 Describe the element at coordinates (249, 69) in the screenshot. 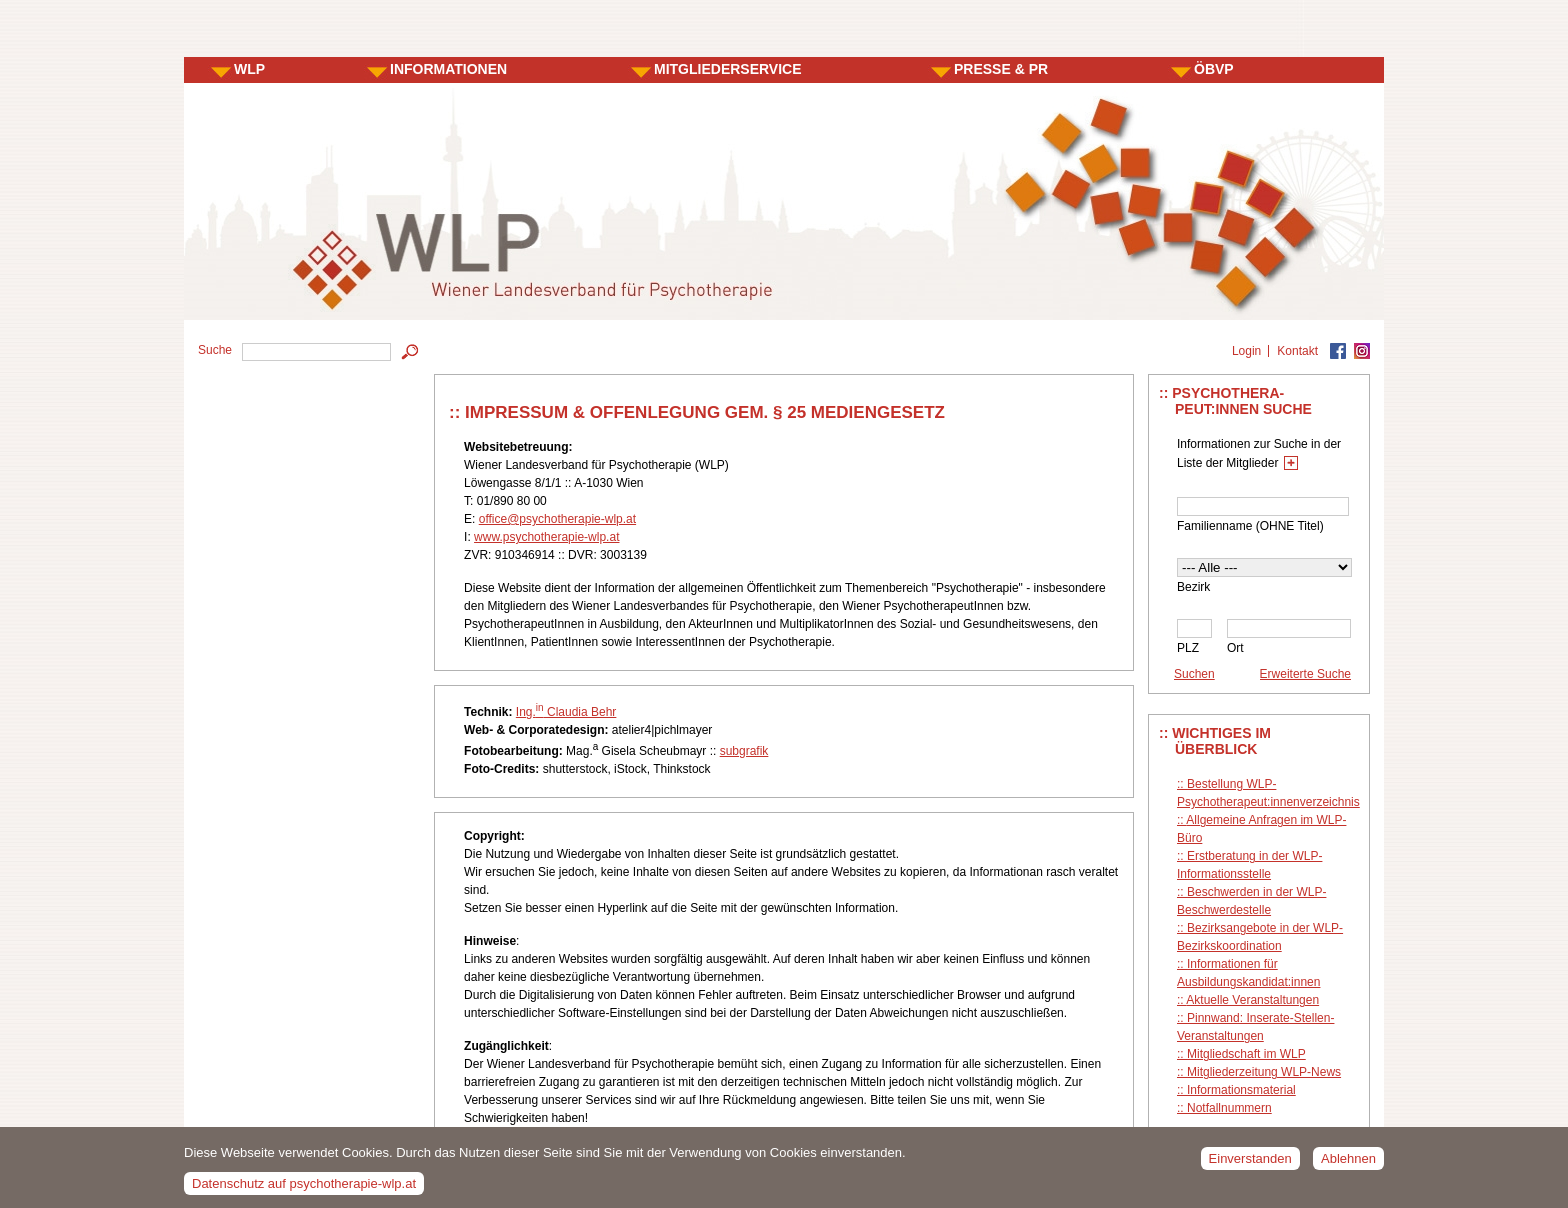

I see `WLP` at that location.